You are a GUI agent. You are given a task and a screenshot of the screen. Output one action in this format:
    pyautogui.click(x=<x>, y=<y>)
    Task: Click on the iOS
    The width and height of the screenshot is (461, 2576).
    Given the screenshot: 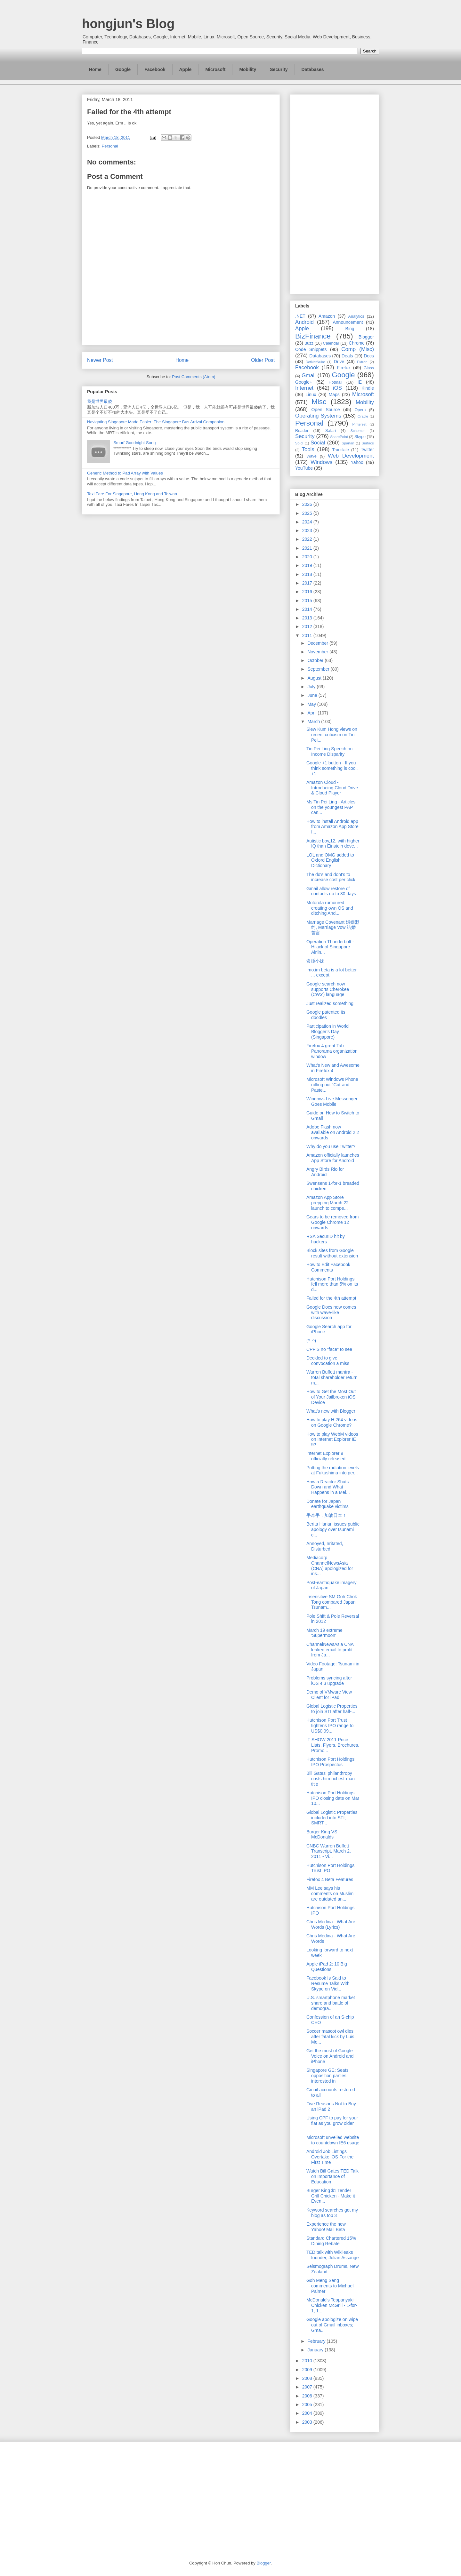 What is the action you would take?
    pyautogui.click(x=337, y=388)
    